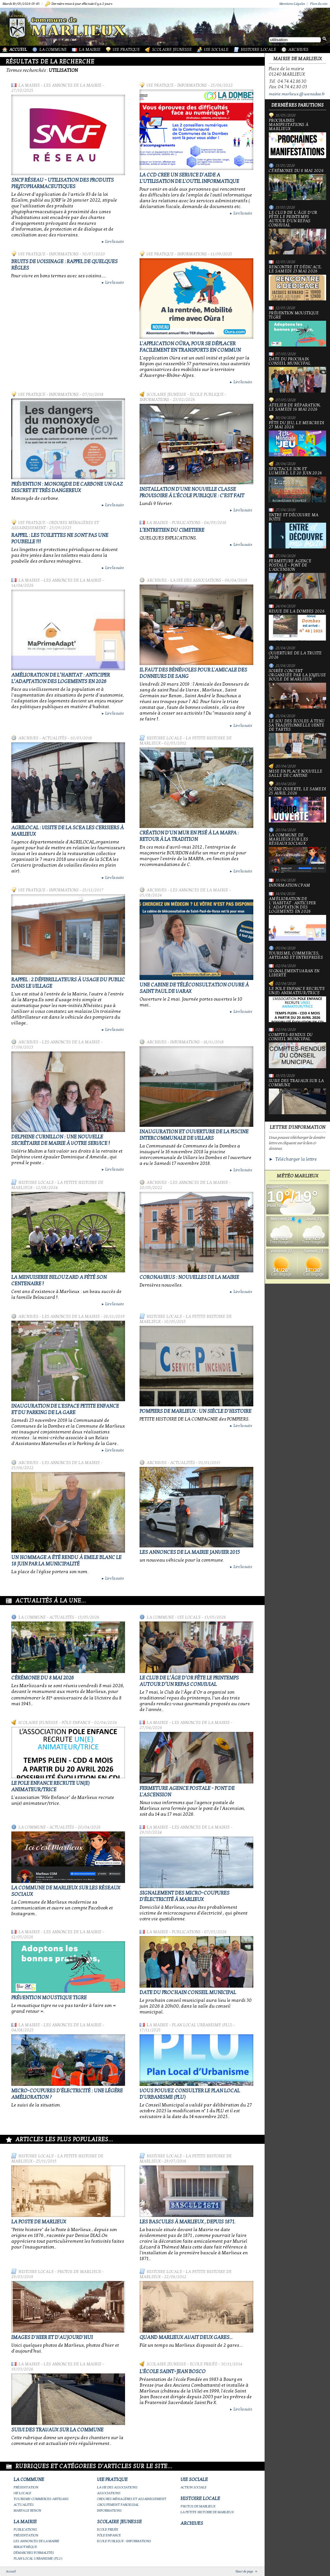 This screenshot has height=2576, width=330. I want to click on Revue de la Dombes 2026, so click(297, 625).